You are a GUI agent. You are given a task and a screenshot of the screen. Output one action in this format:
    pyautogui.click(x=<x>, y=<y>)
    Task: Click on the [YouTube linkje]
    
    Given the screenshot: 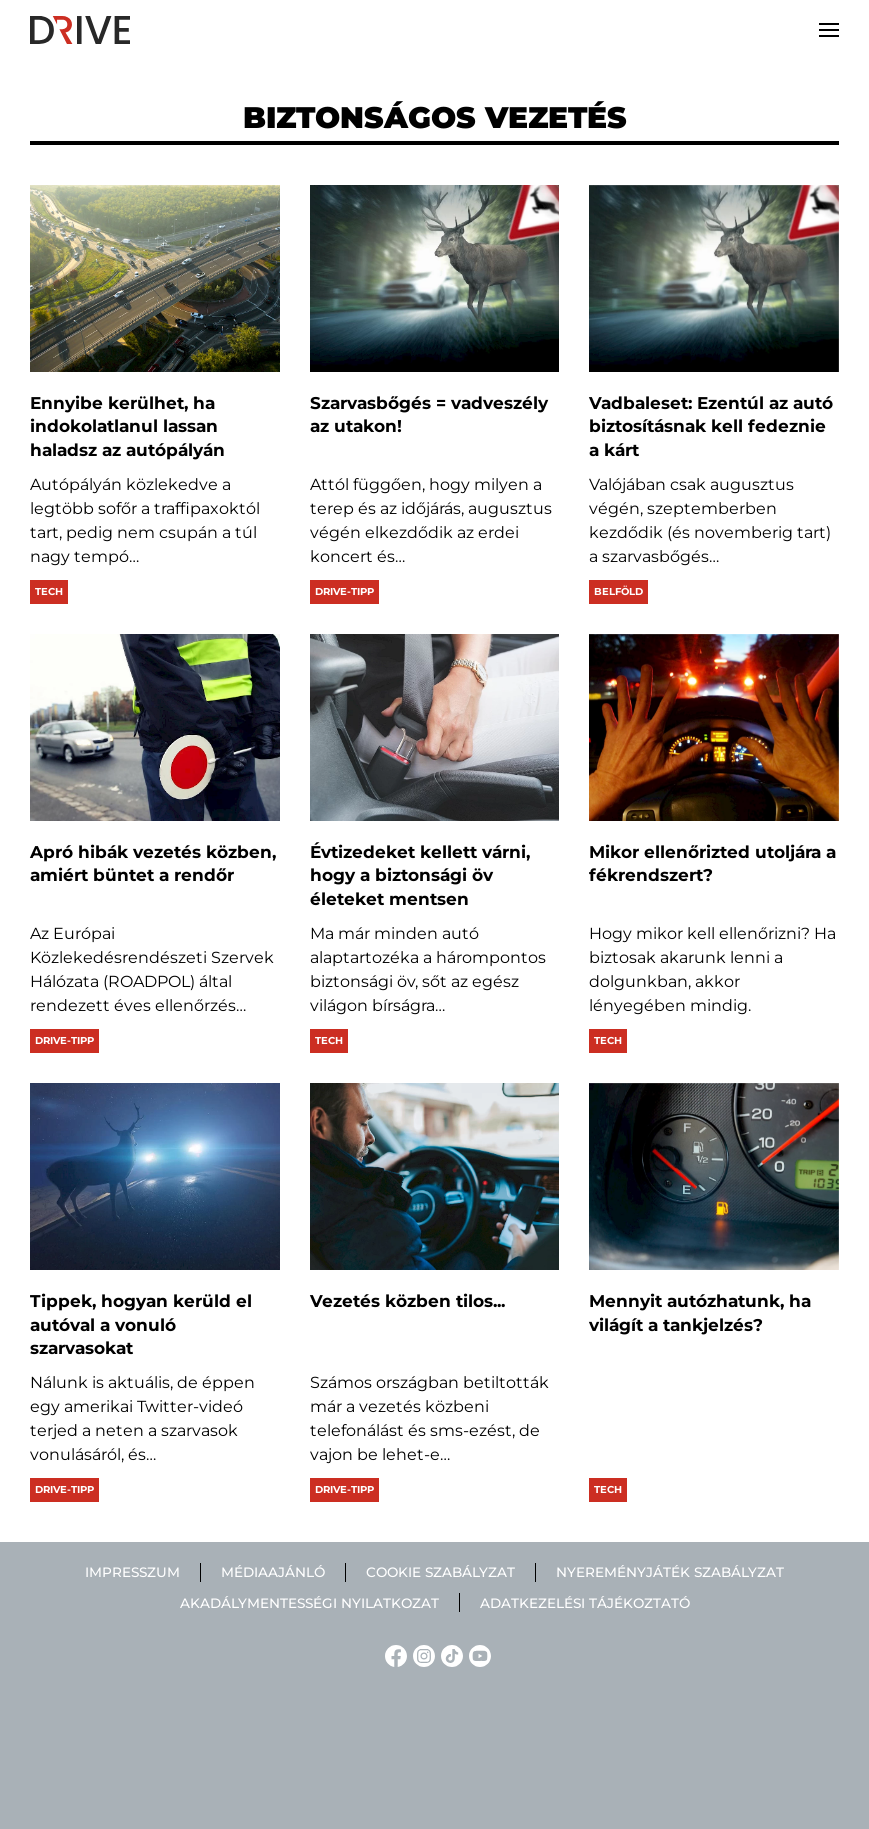 What is the action you would take?
    pyautogui.click(x=477, y=1654)
    